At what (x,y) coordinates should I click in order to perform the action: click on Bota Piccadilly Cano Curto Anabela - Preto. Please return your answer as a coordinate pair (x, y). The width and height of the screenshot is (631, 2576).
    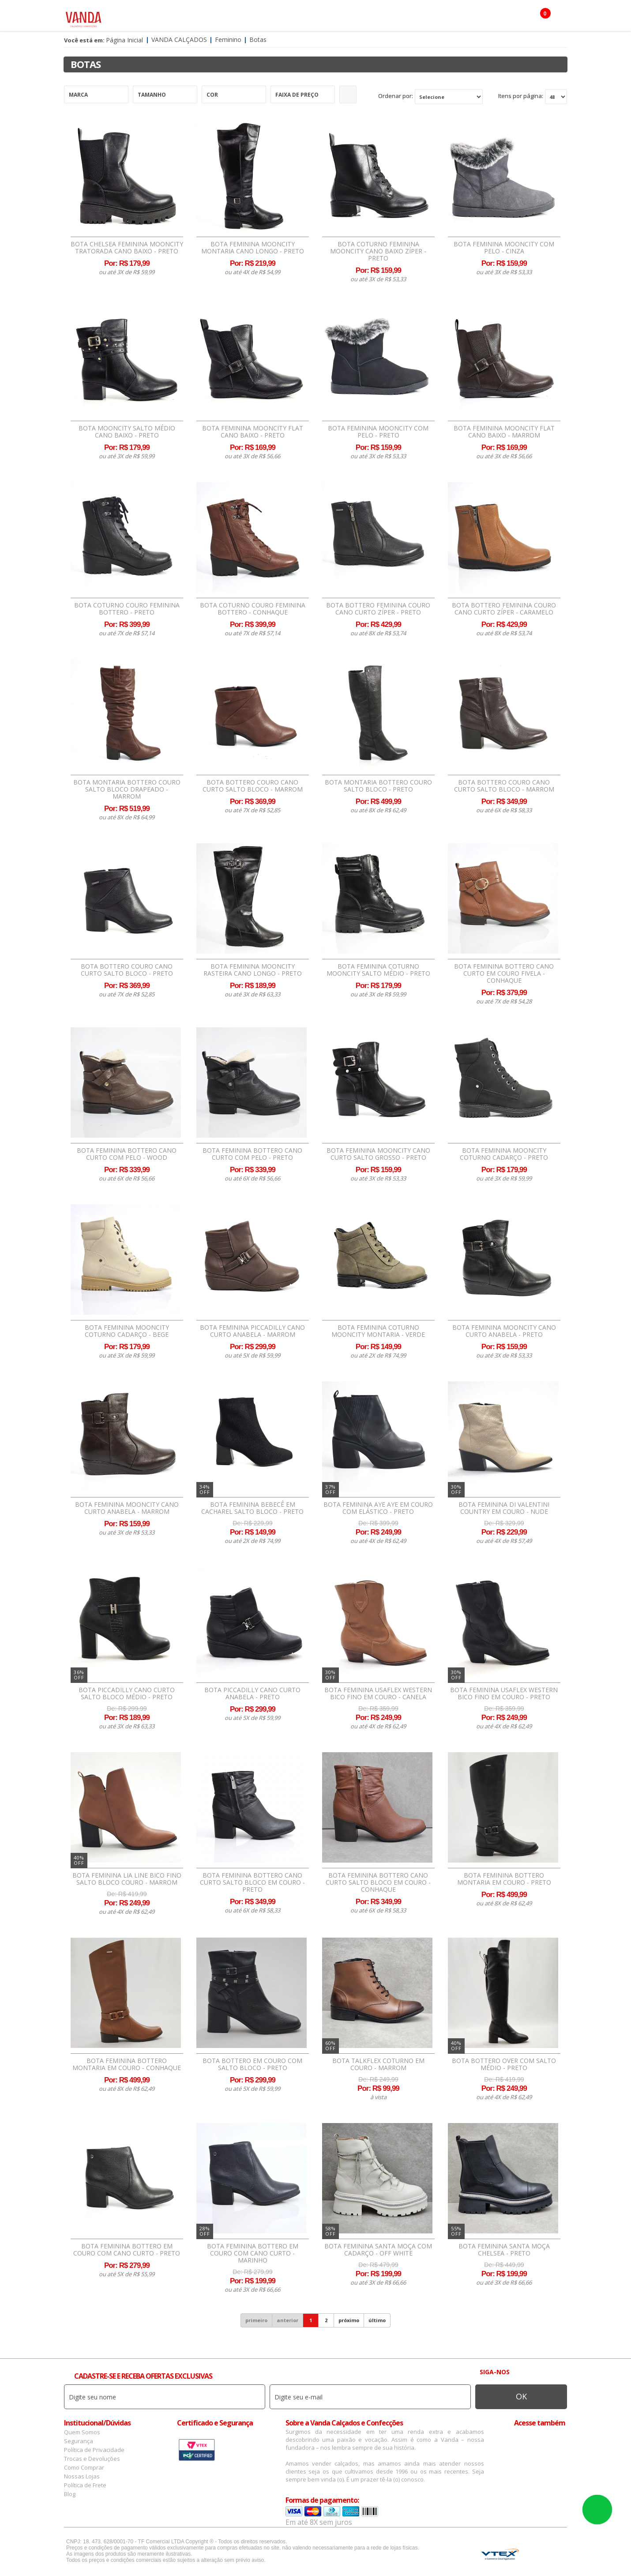
    Looking at the image, I should click on (252, 1693).